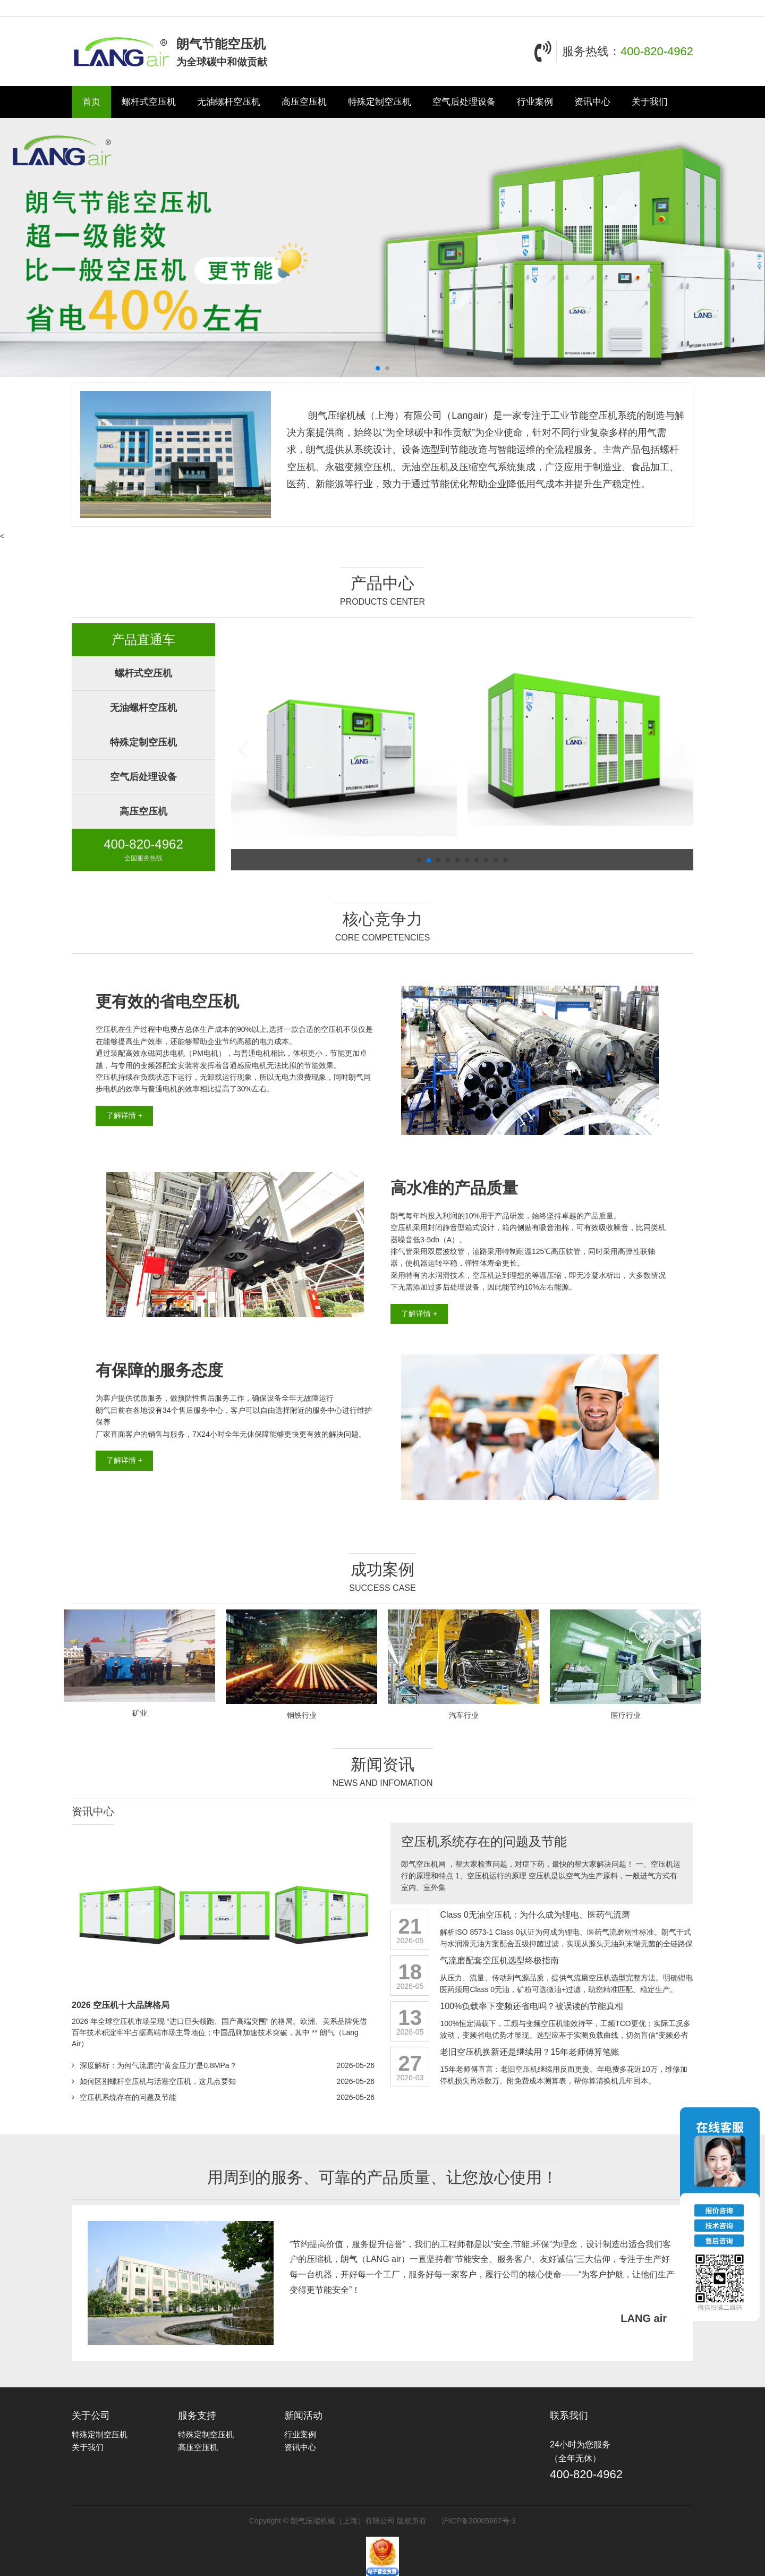 The width and height of the screenshot is (765, 2576). I want to click on 关于我们, so click(650, 102).